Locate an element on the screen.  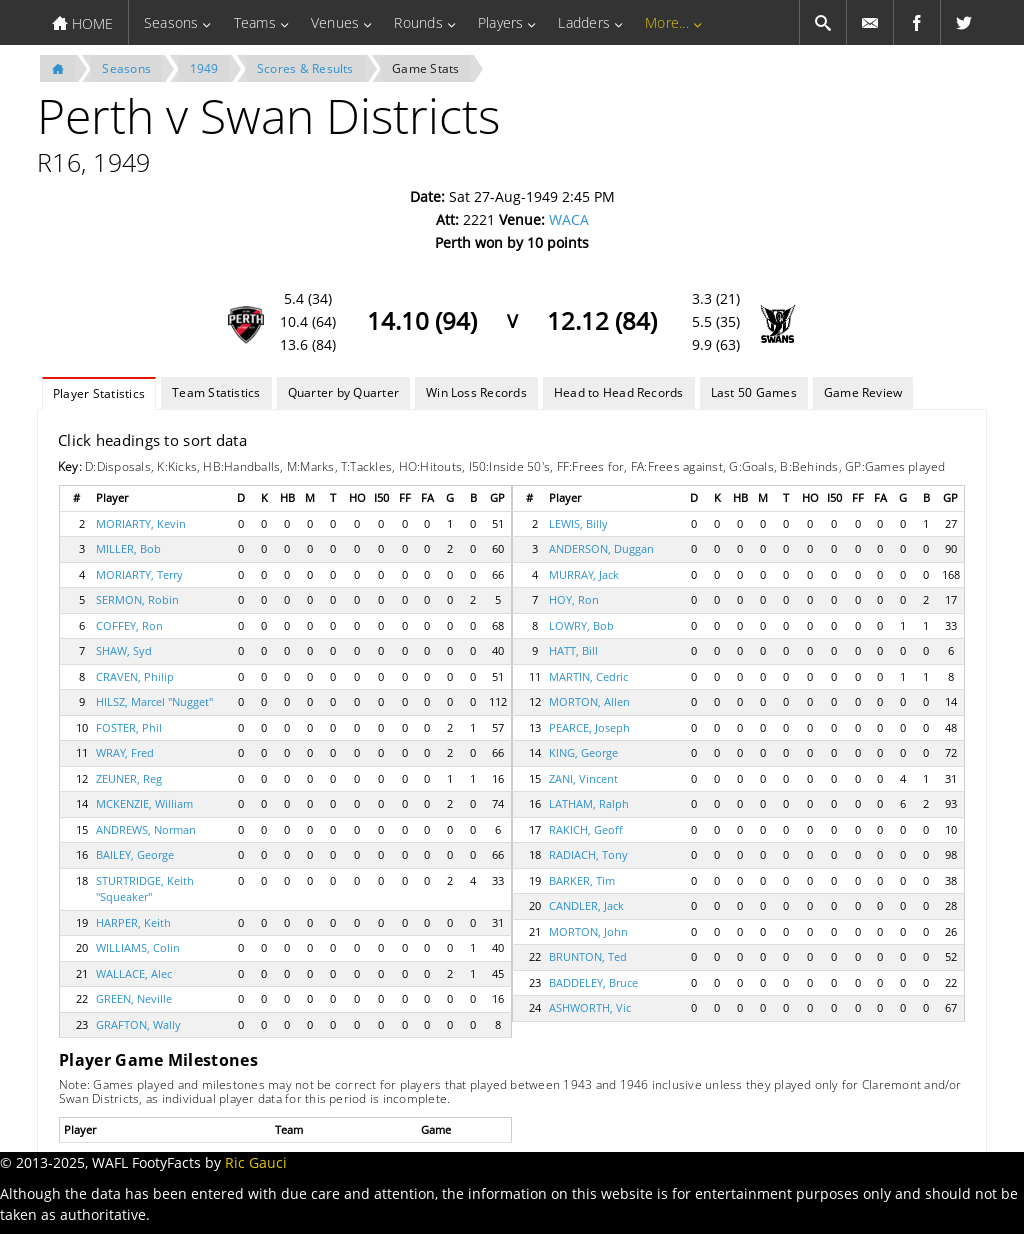
Win Loss Records is located at coordinates (476, 392).